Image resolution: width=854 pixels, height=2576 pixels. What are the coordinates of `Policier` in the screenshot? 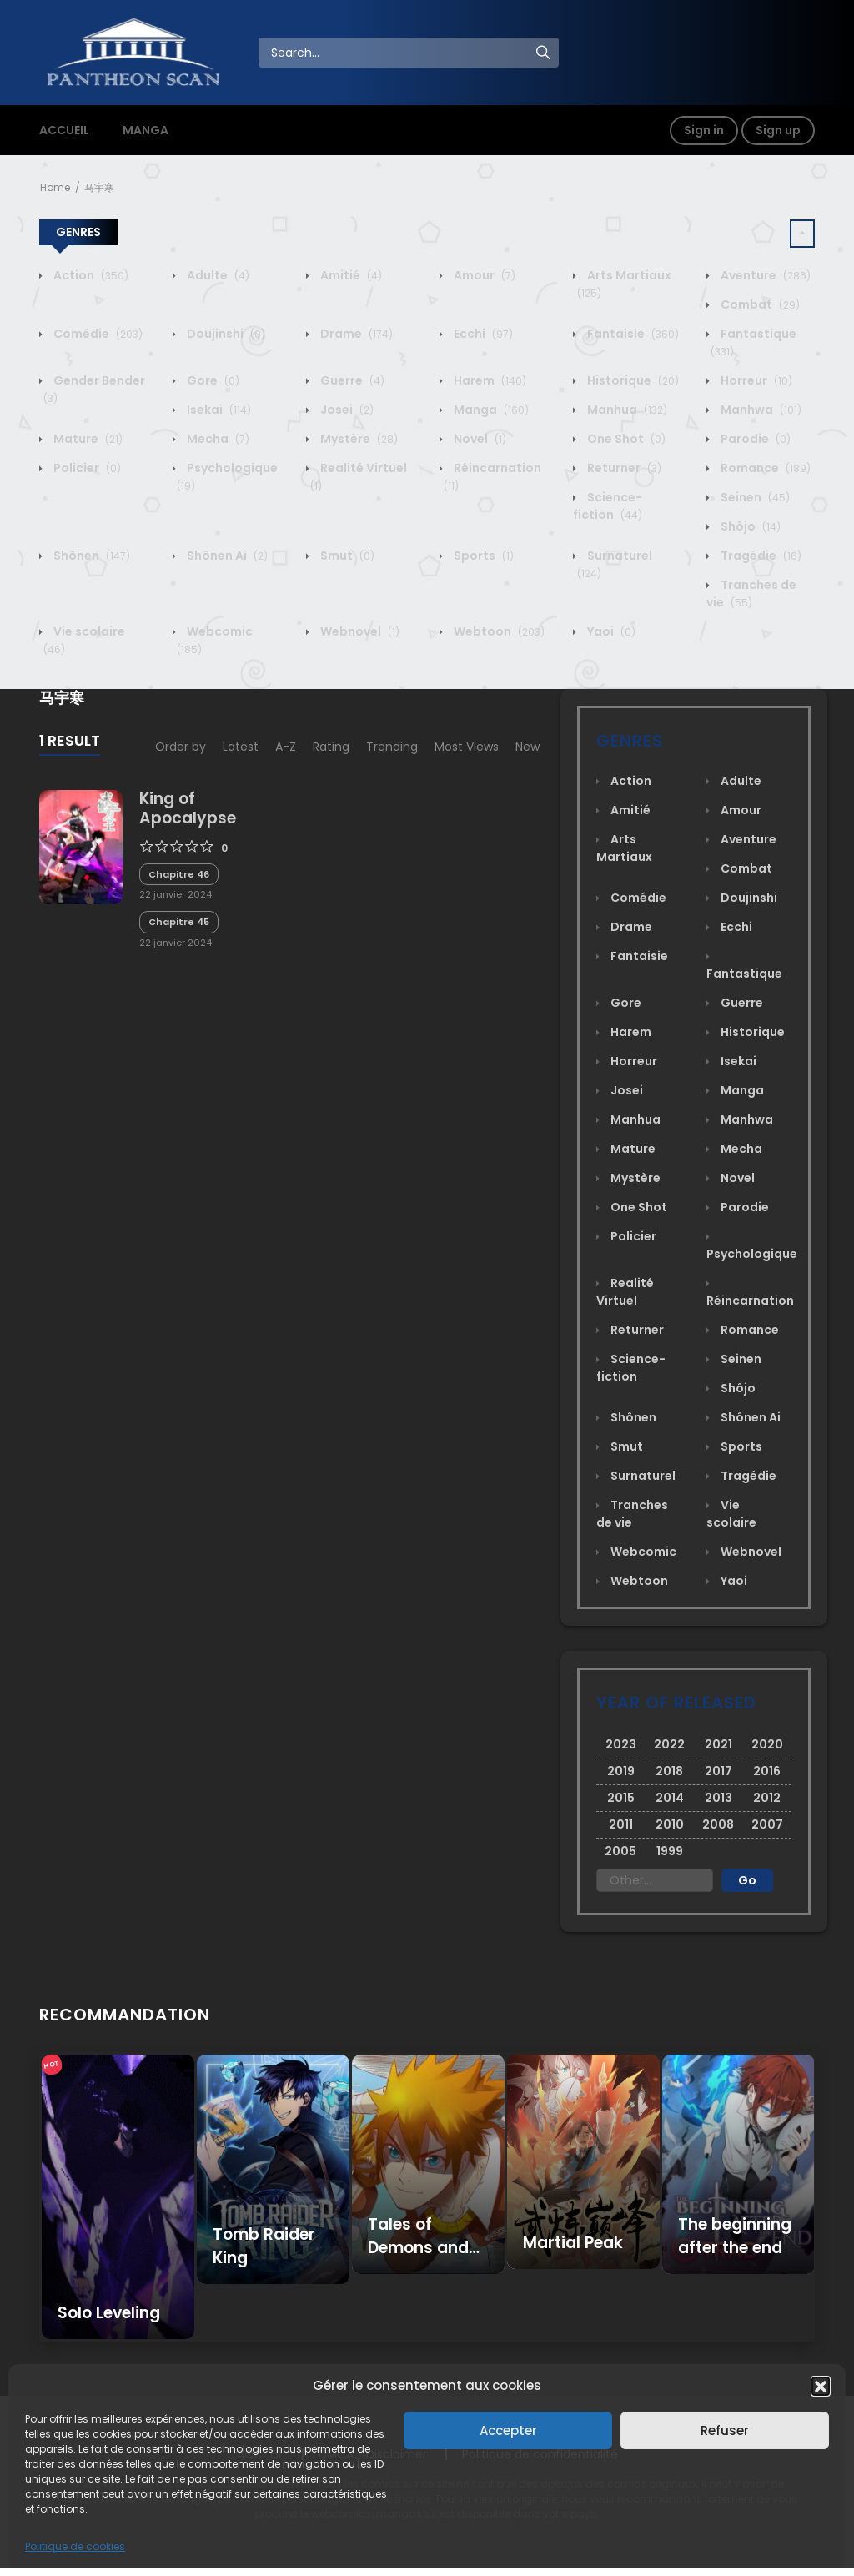 It's located at (86, 468).